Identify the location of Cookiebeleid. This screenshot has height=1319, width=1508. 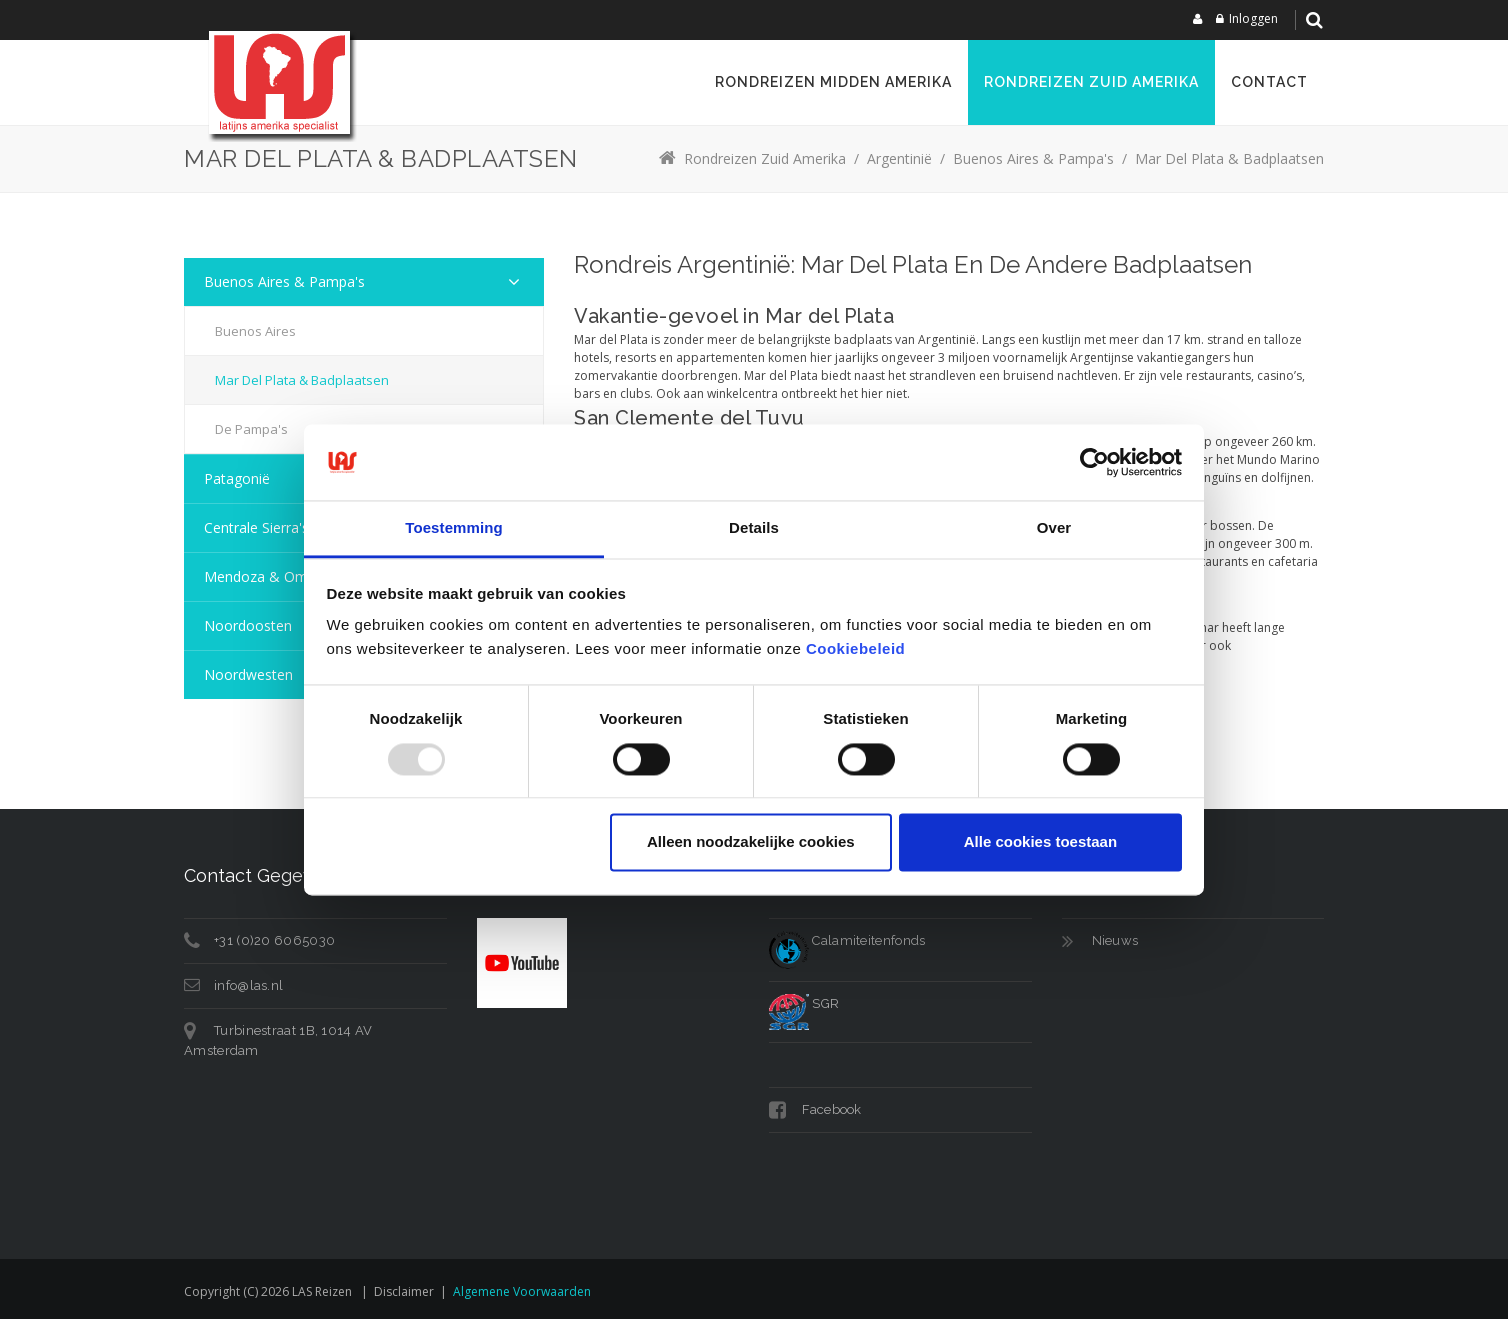
(855, 649).